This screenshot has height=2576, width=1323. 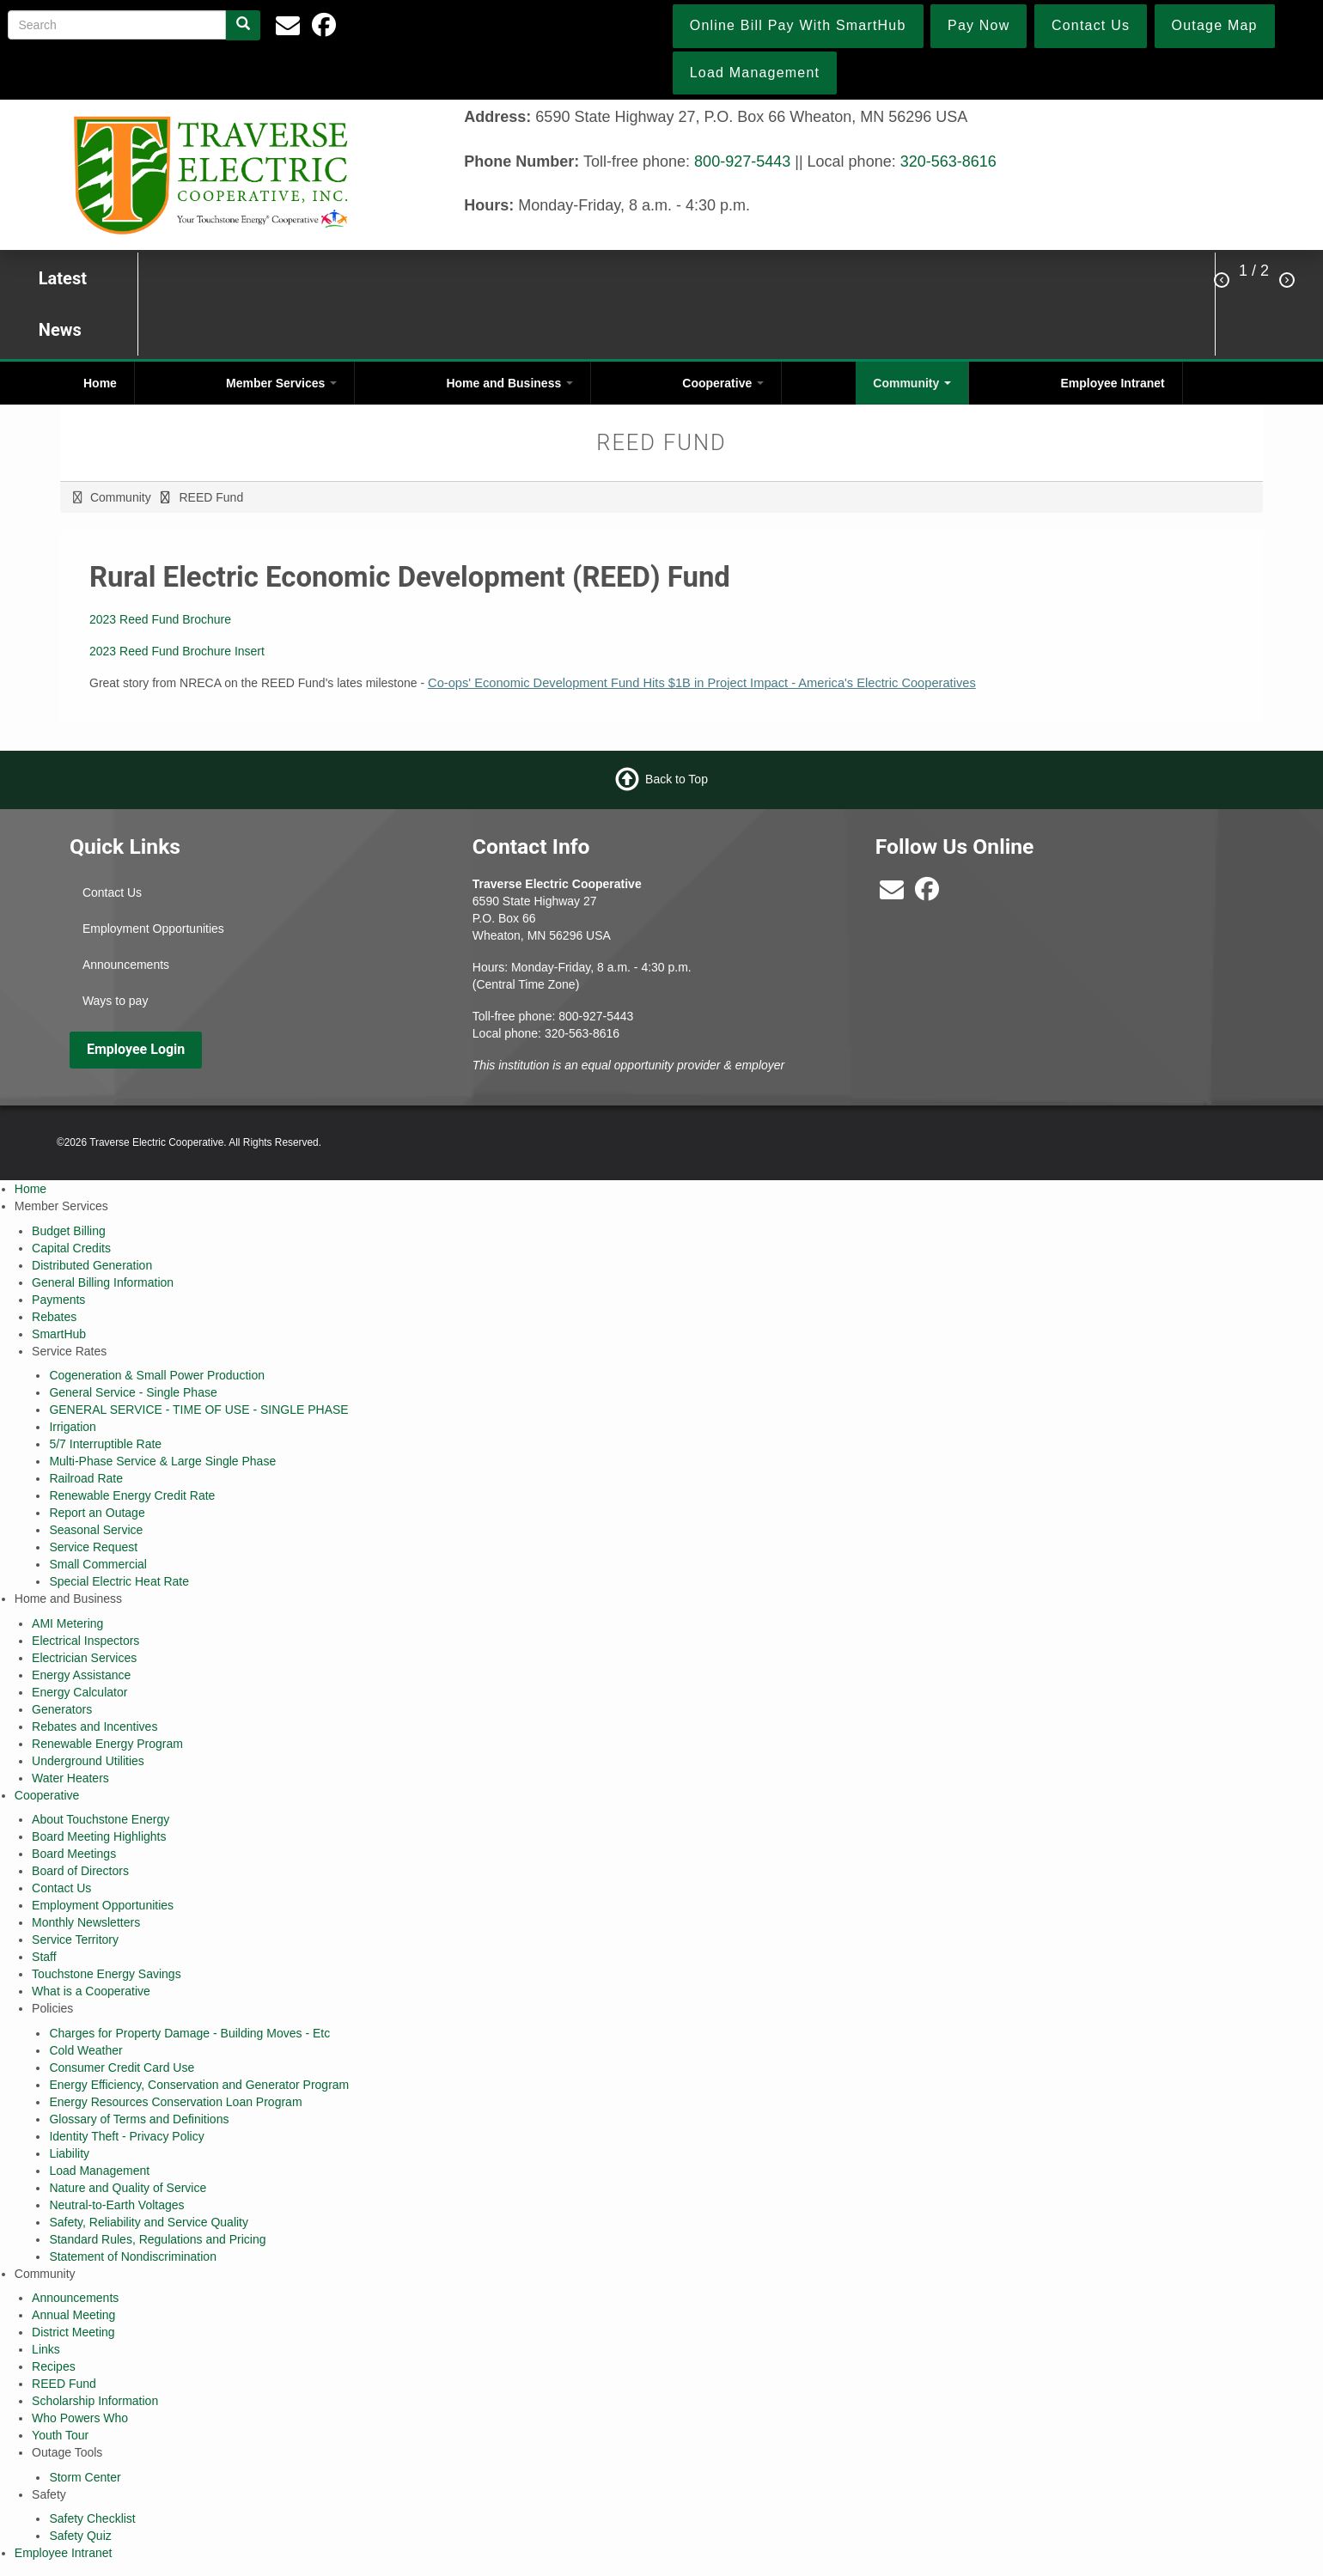 What do you see at coordinates (139, 2119) in the screenshot?
I see `Glossary of Terms and Definitions` at bounding box center [139, 2119].